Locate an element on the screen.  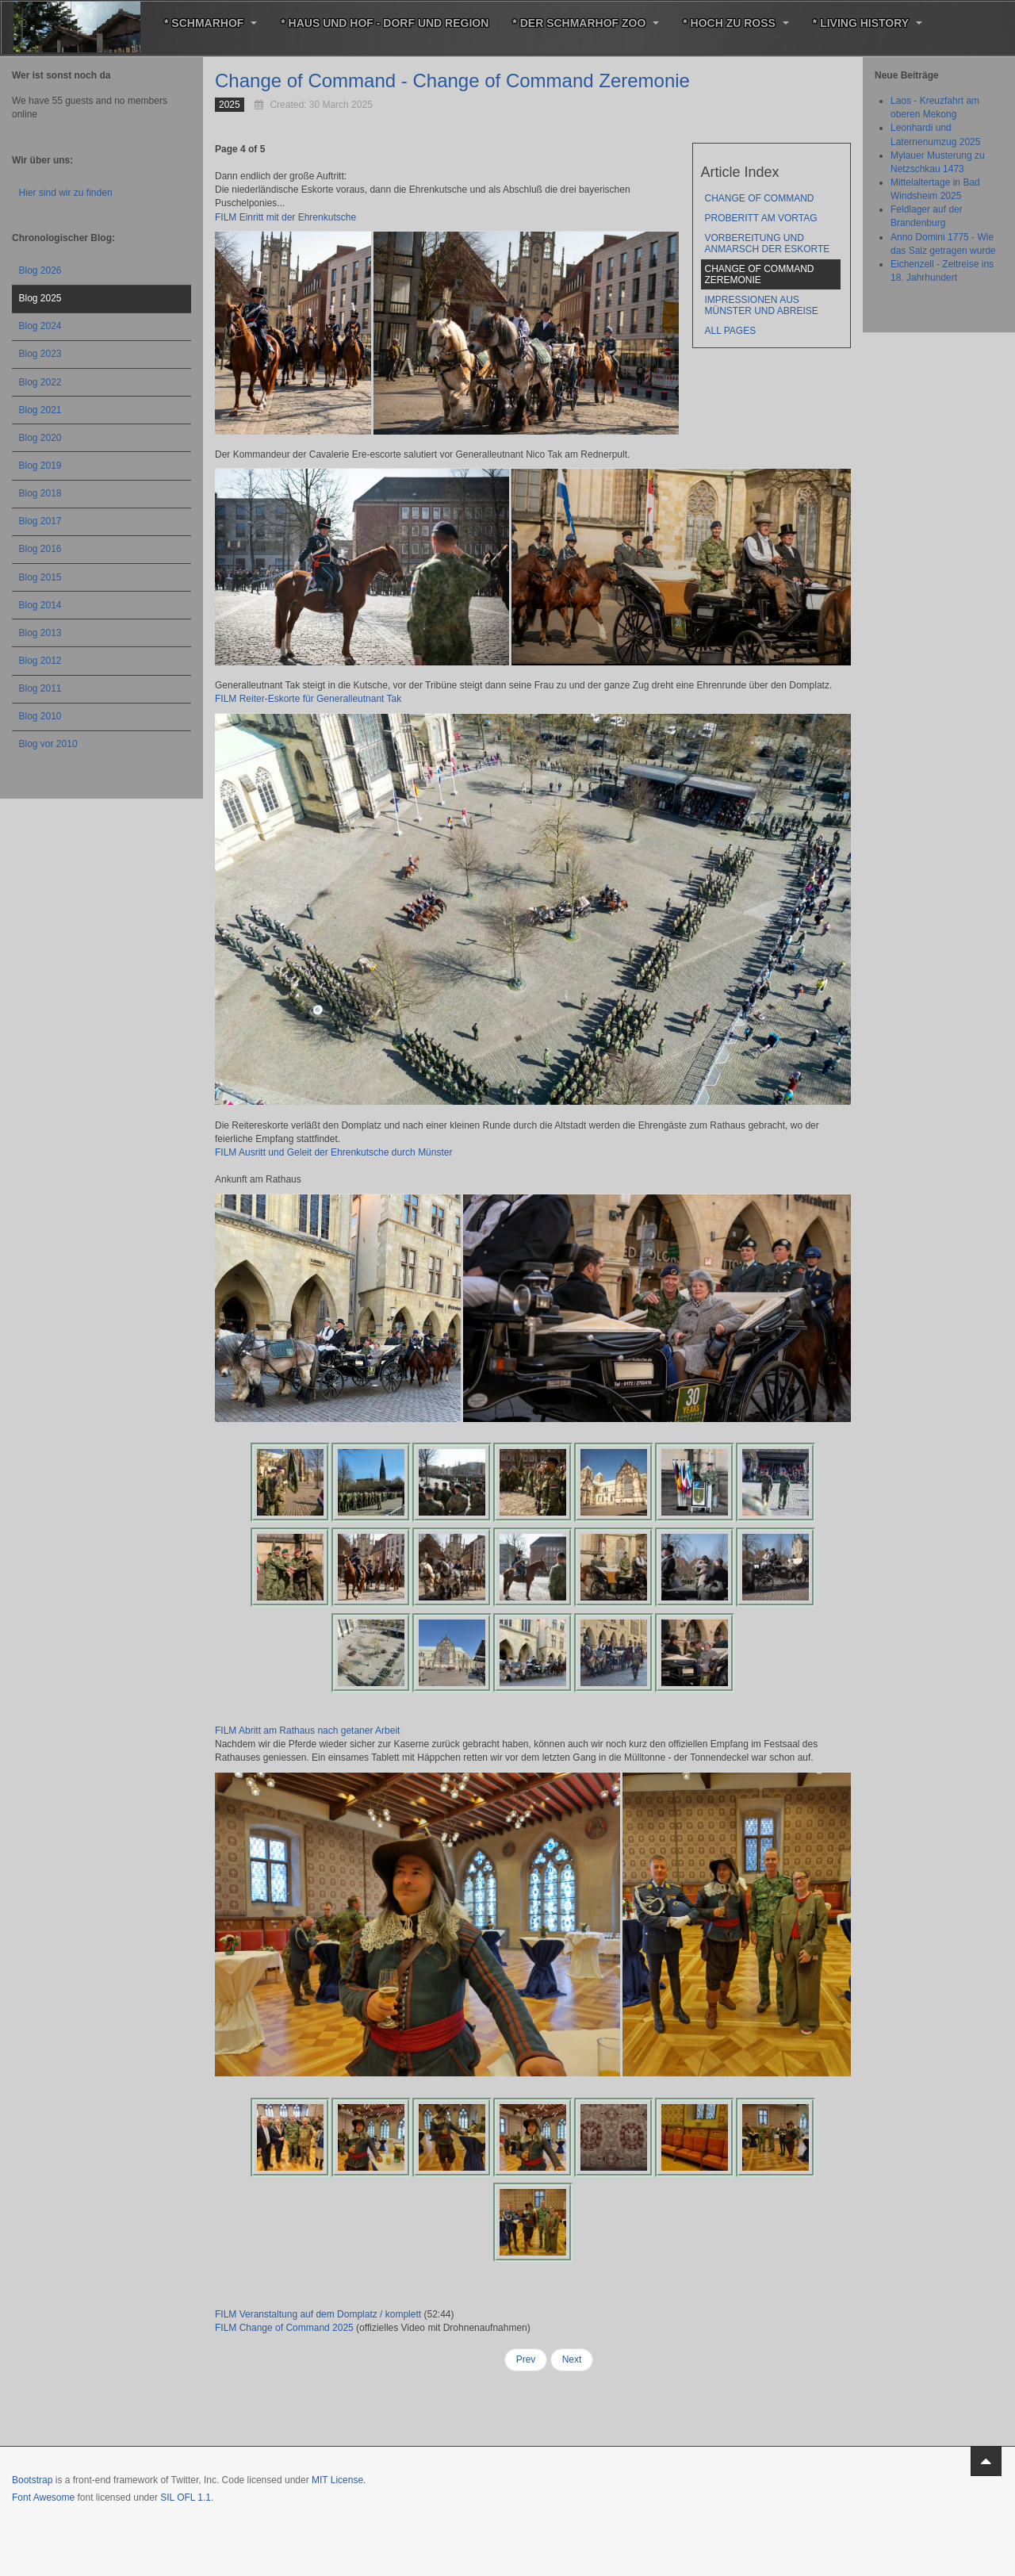
Blog 2015 is located at coordinates (40, 577).